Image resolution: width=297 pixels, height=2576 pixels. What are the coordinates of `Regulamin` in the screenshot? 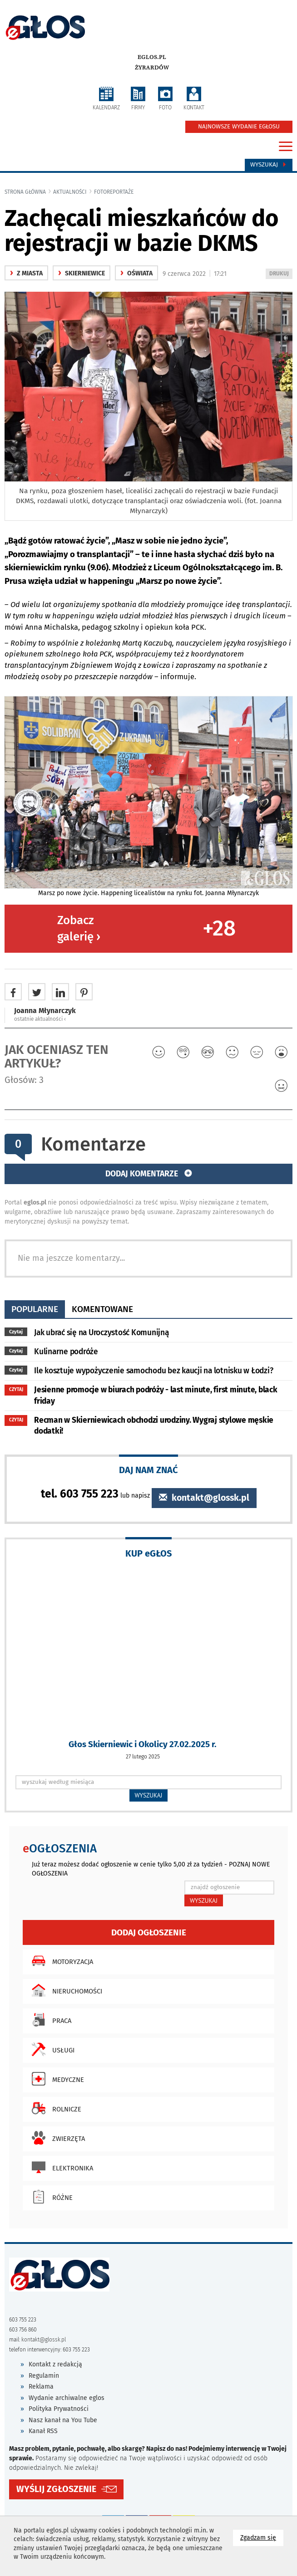 It's located at (44, 2376).